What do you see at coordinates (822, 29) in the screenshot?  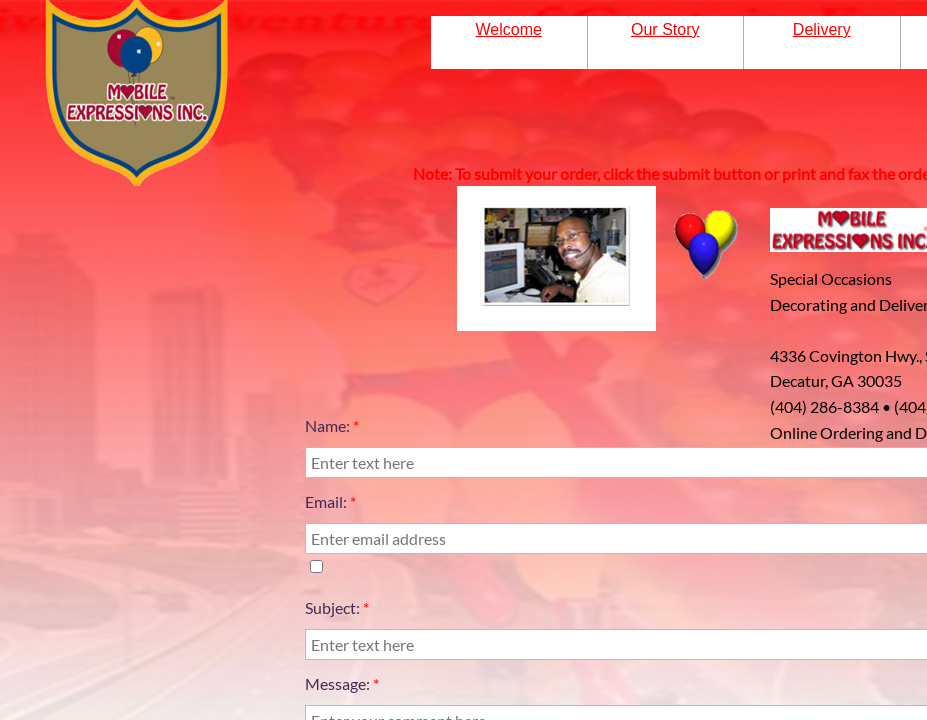 I see `Delivery` at bounding box center [822, 29].